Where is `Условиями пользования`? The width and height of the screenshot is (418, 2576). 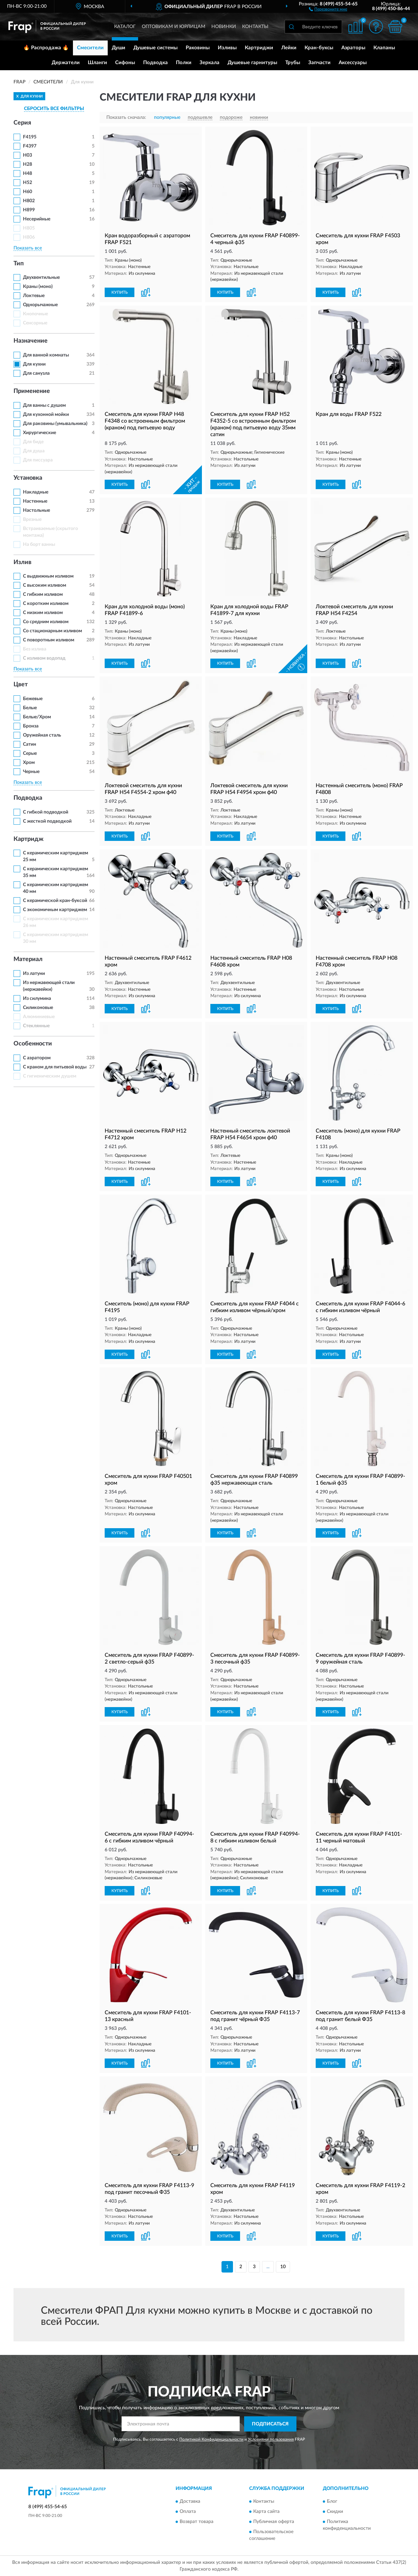
Условиями пользования is located at coordinates (271, 2439).